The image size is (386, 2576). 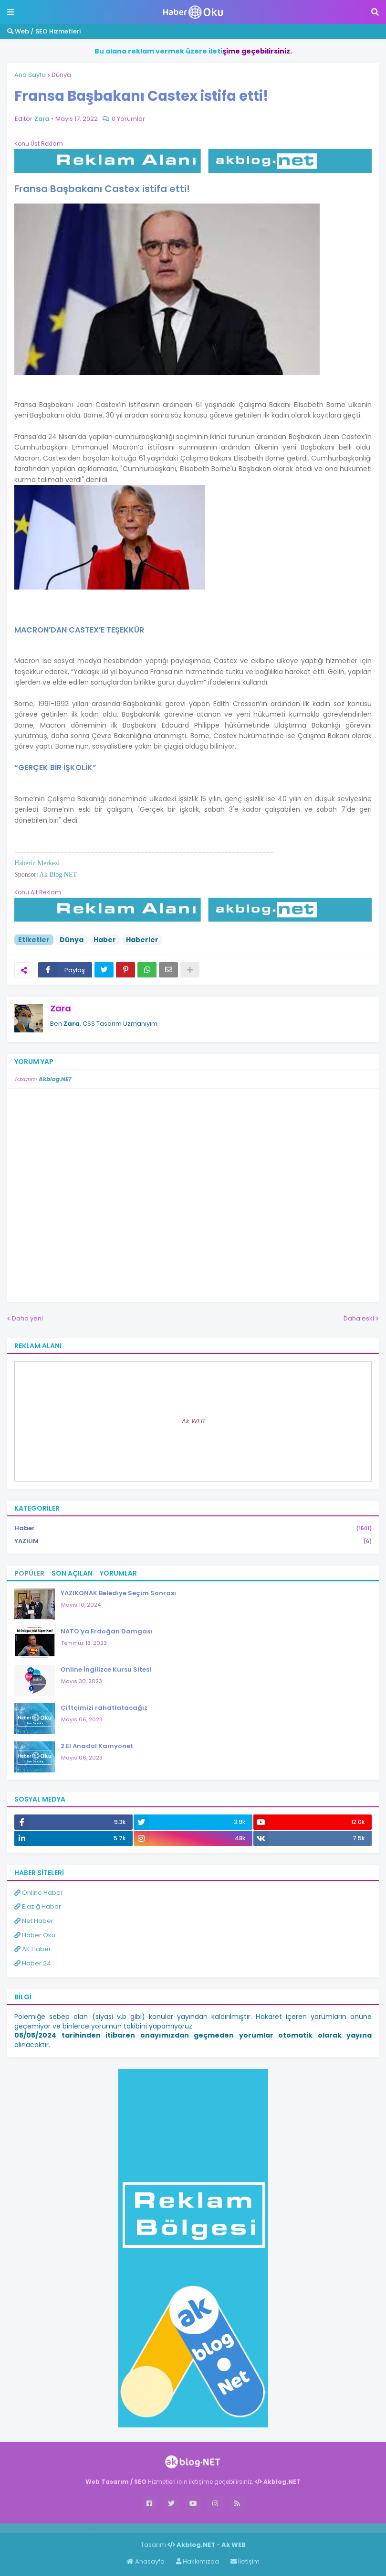 I want to click on Daha yeni, so click(x=27, y=1318).